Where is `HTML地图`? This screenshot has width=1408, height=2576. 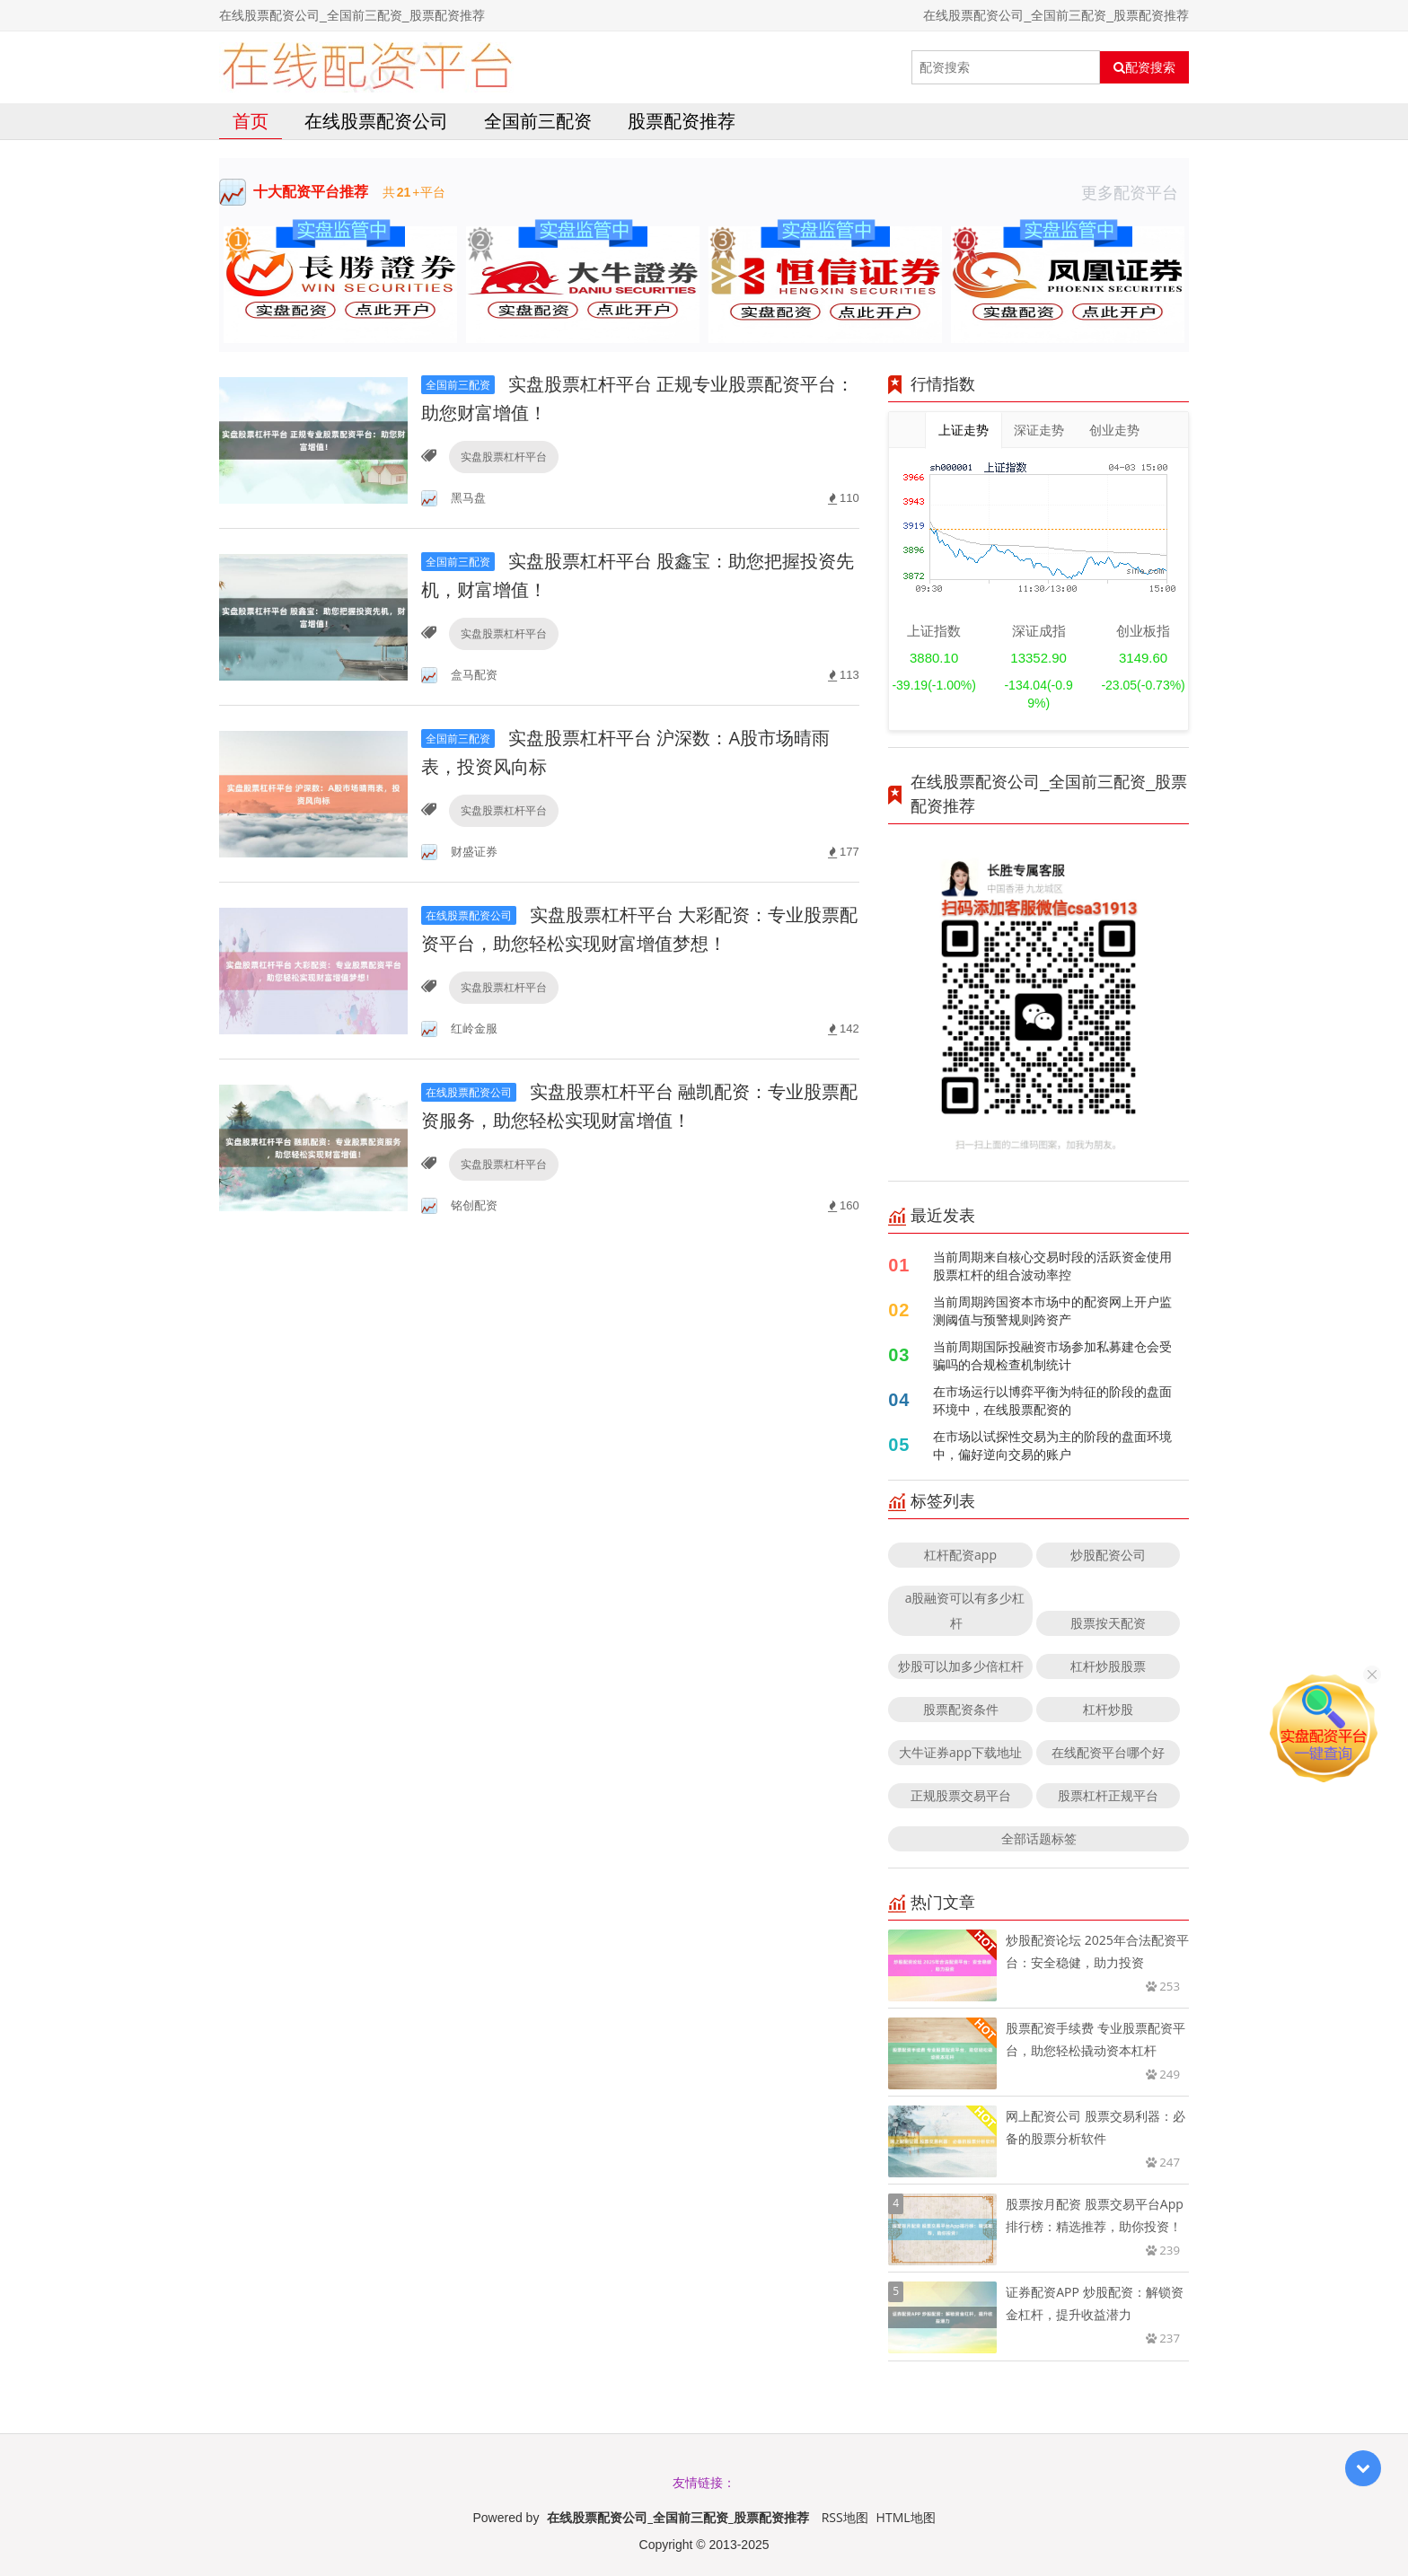 HTML地图 is located at coordinates (906, 2517).